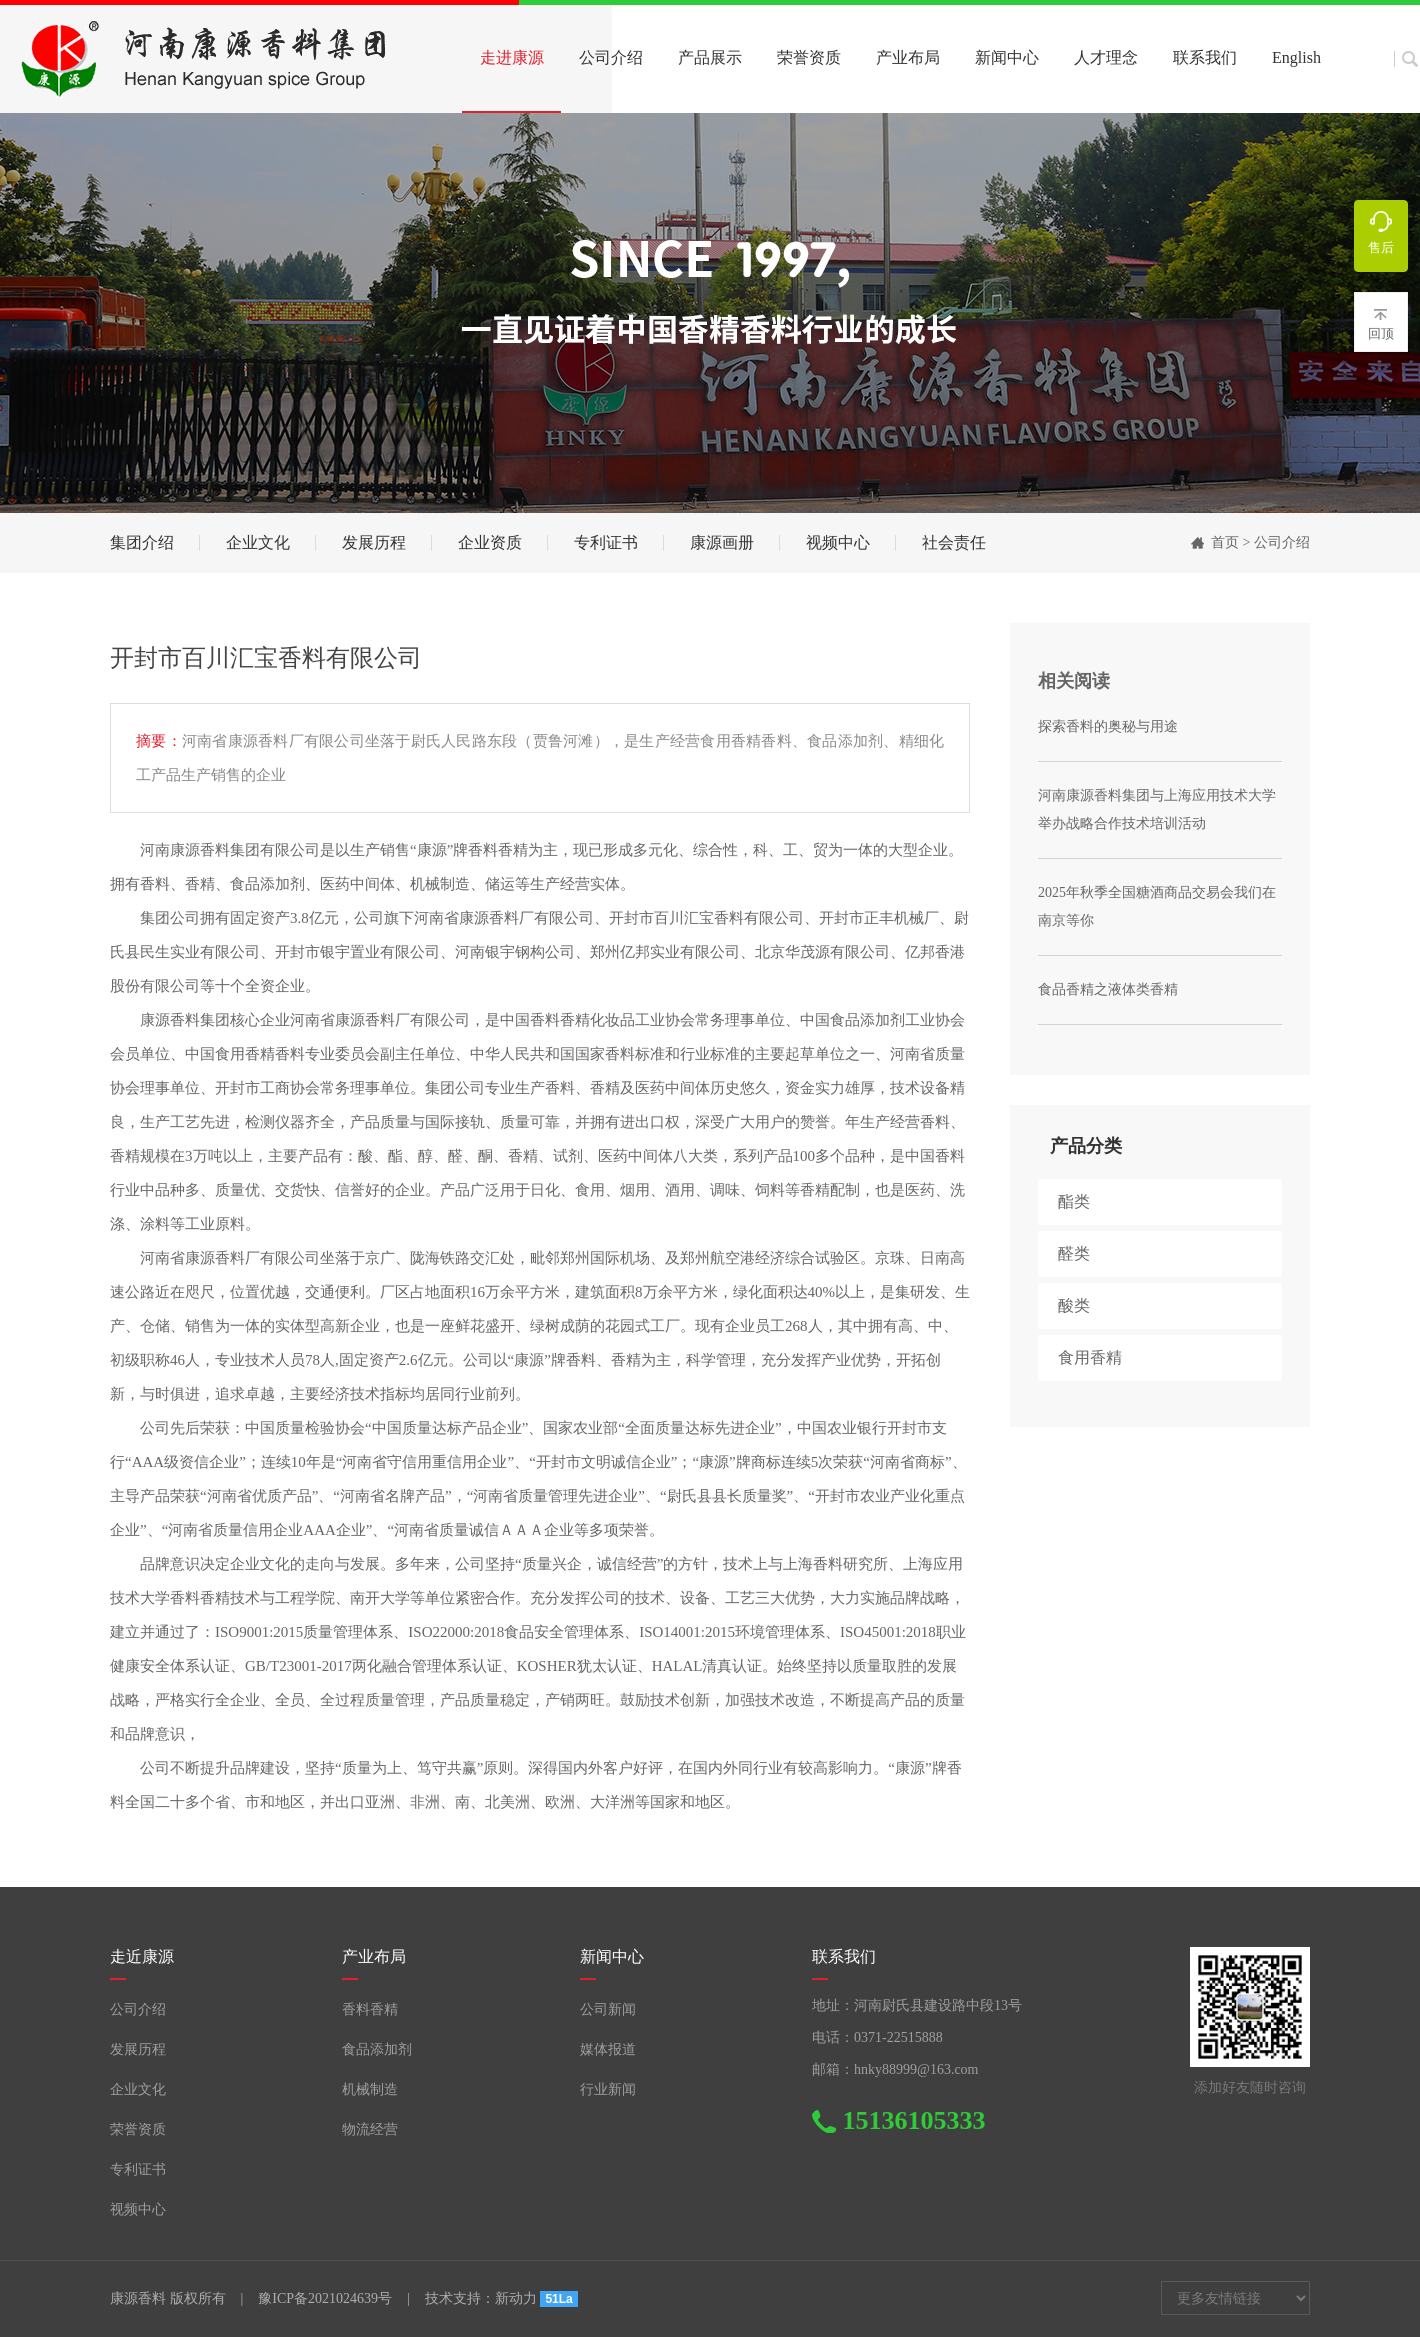 This screenshot has width=1420, height=2337. I want to click on 集团介绍, so click(142, 542).